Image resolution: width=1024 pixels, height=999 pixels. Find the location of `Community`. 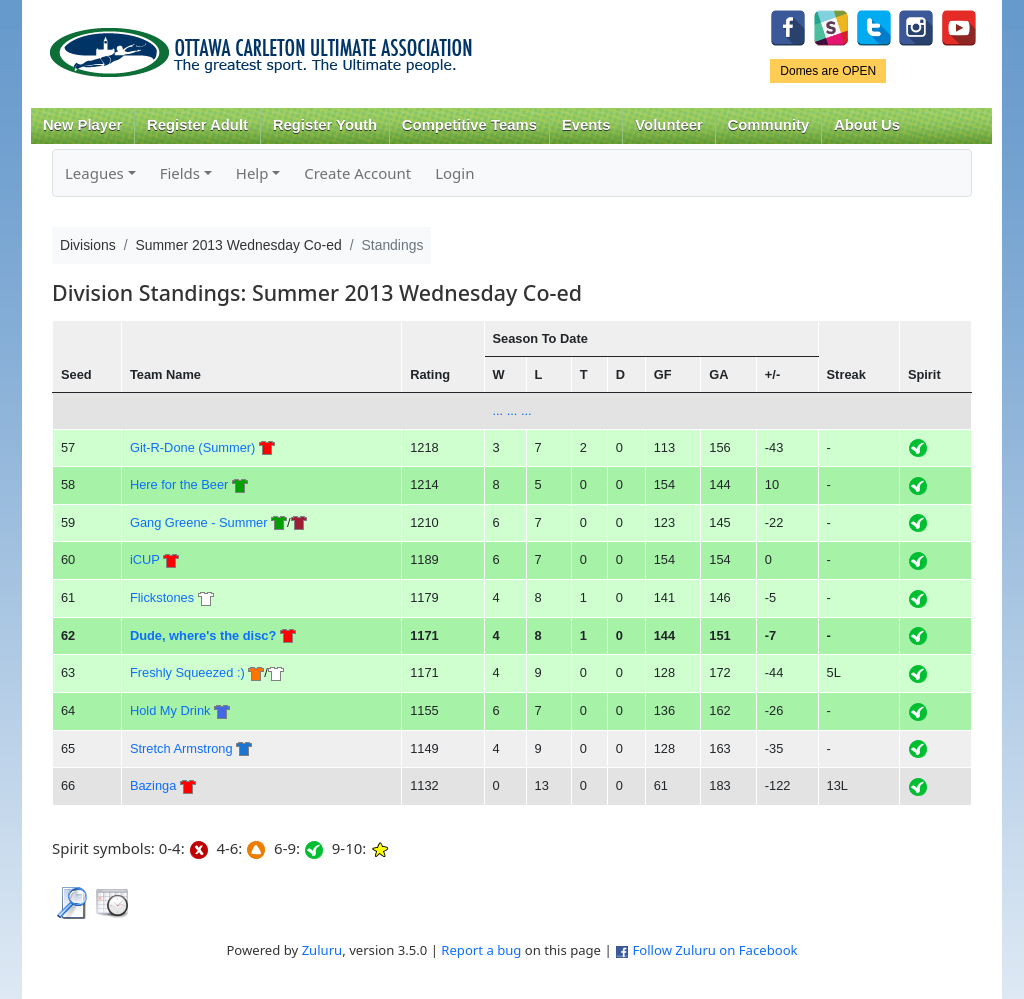

Community is located at coordinates (769, 125).